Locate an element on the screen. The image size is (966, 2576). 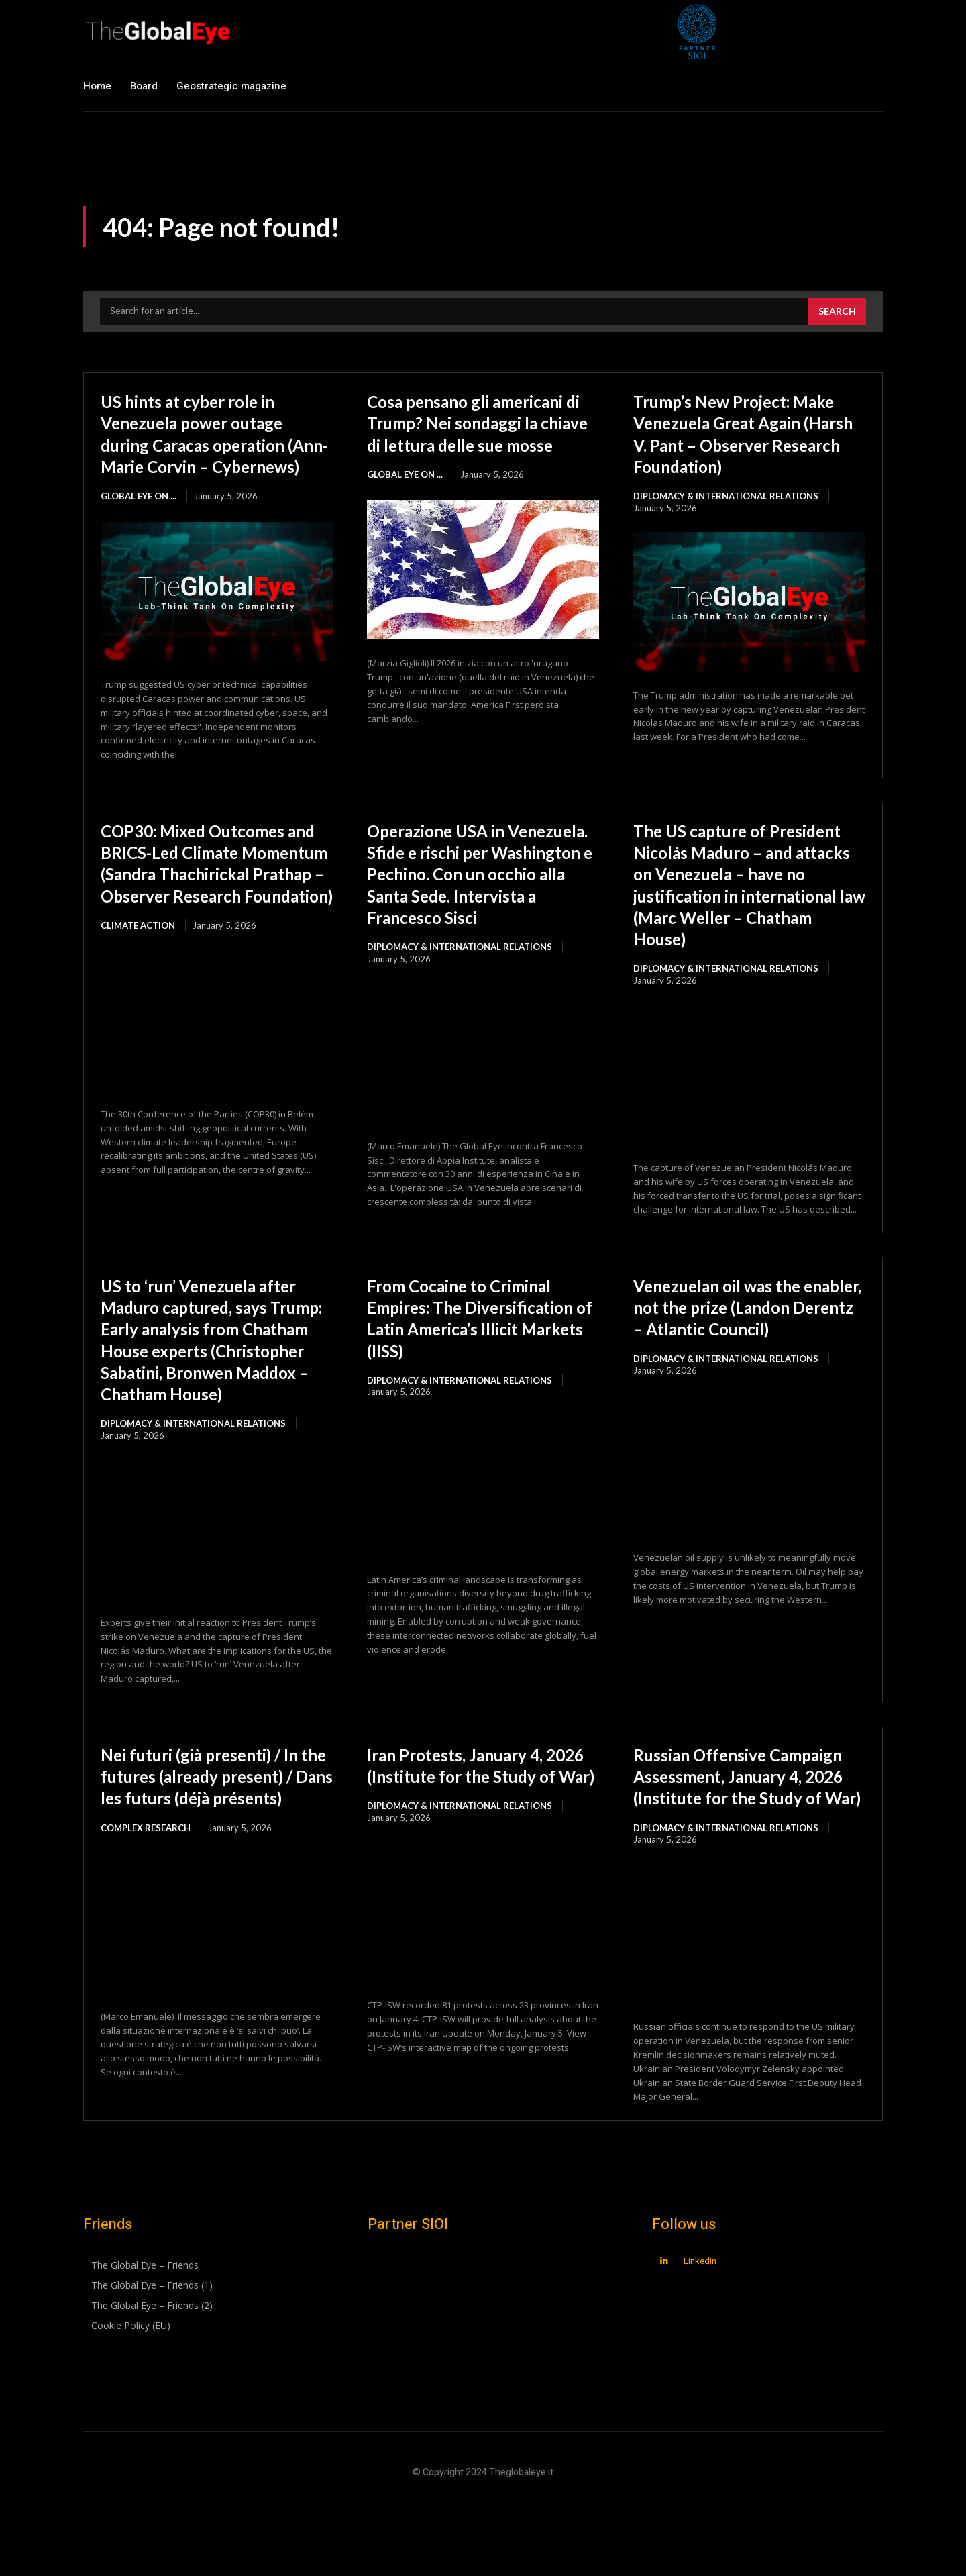
Iran Protests, January 4, 2026 (Institute for the Study of War) is located at coordinates (468, 1832).